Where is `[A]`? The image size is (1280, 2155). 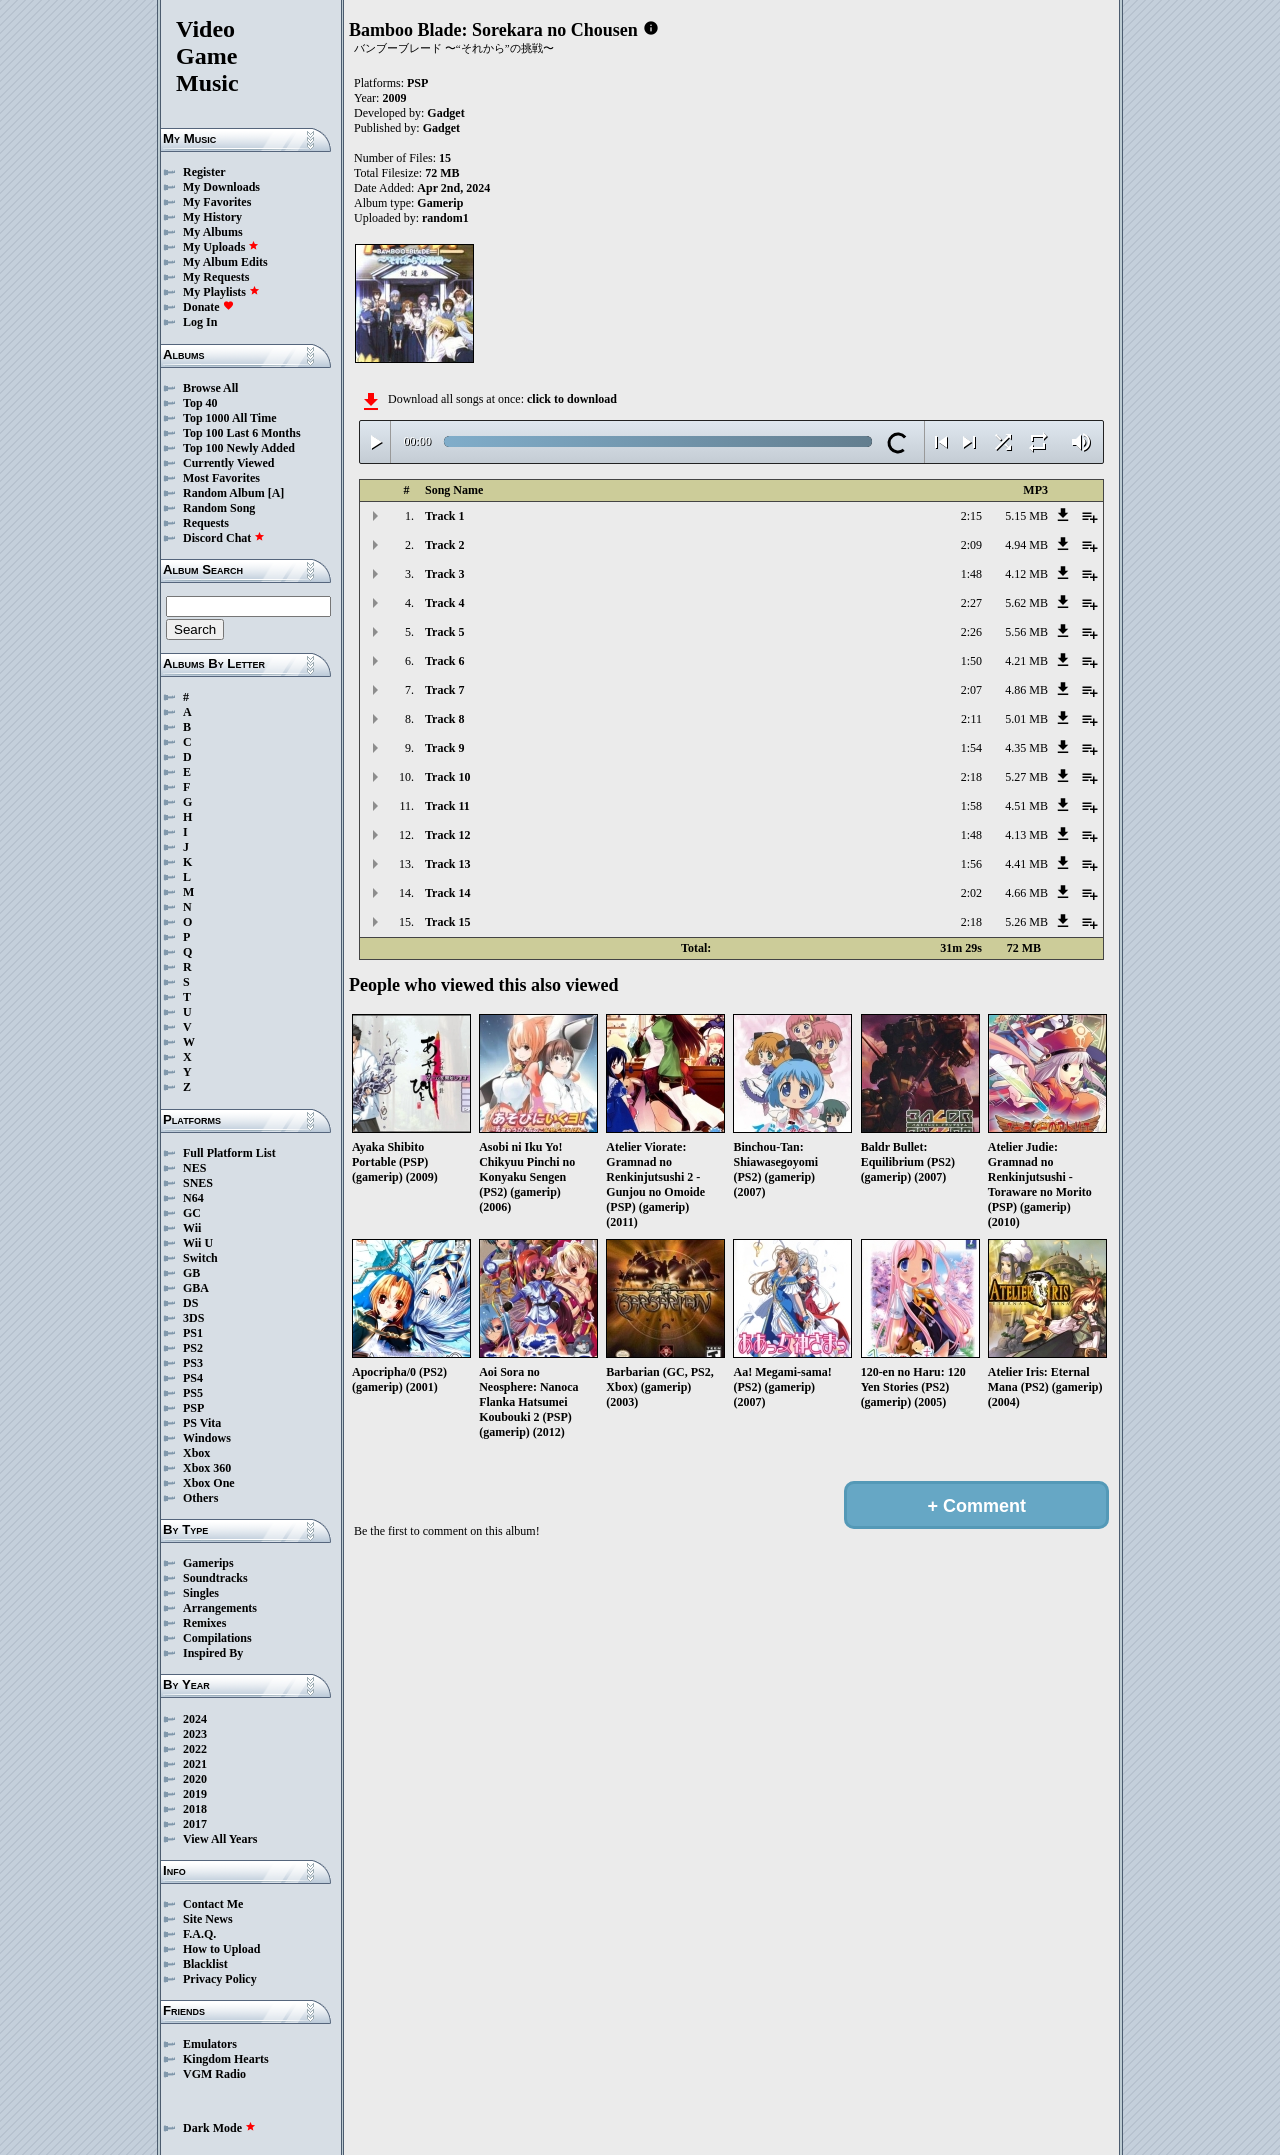
[A] is located at coordinates (276, 493).